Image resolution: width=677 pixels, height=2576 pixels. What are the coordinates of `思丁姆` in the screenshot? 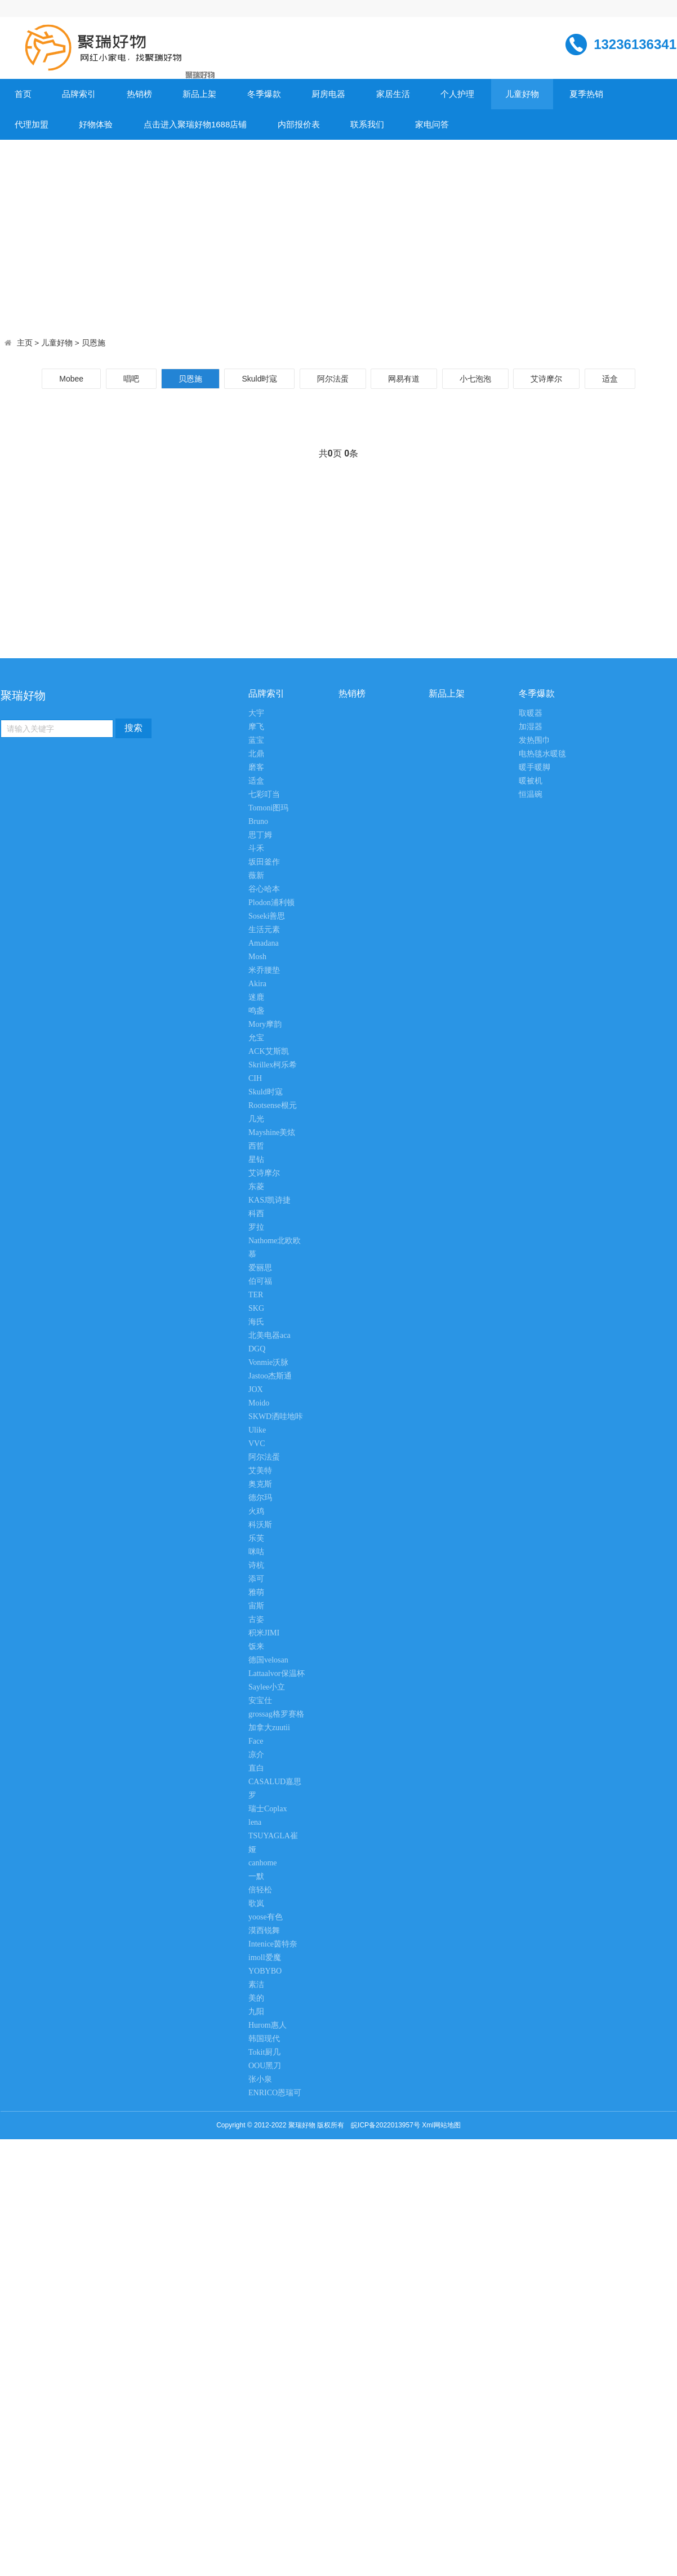 It's located at (260, 835).